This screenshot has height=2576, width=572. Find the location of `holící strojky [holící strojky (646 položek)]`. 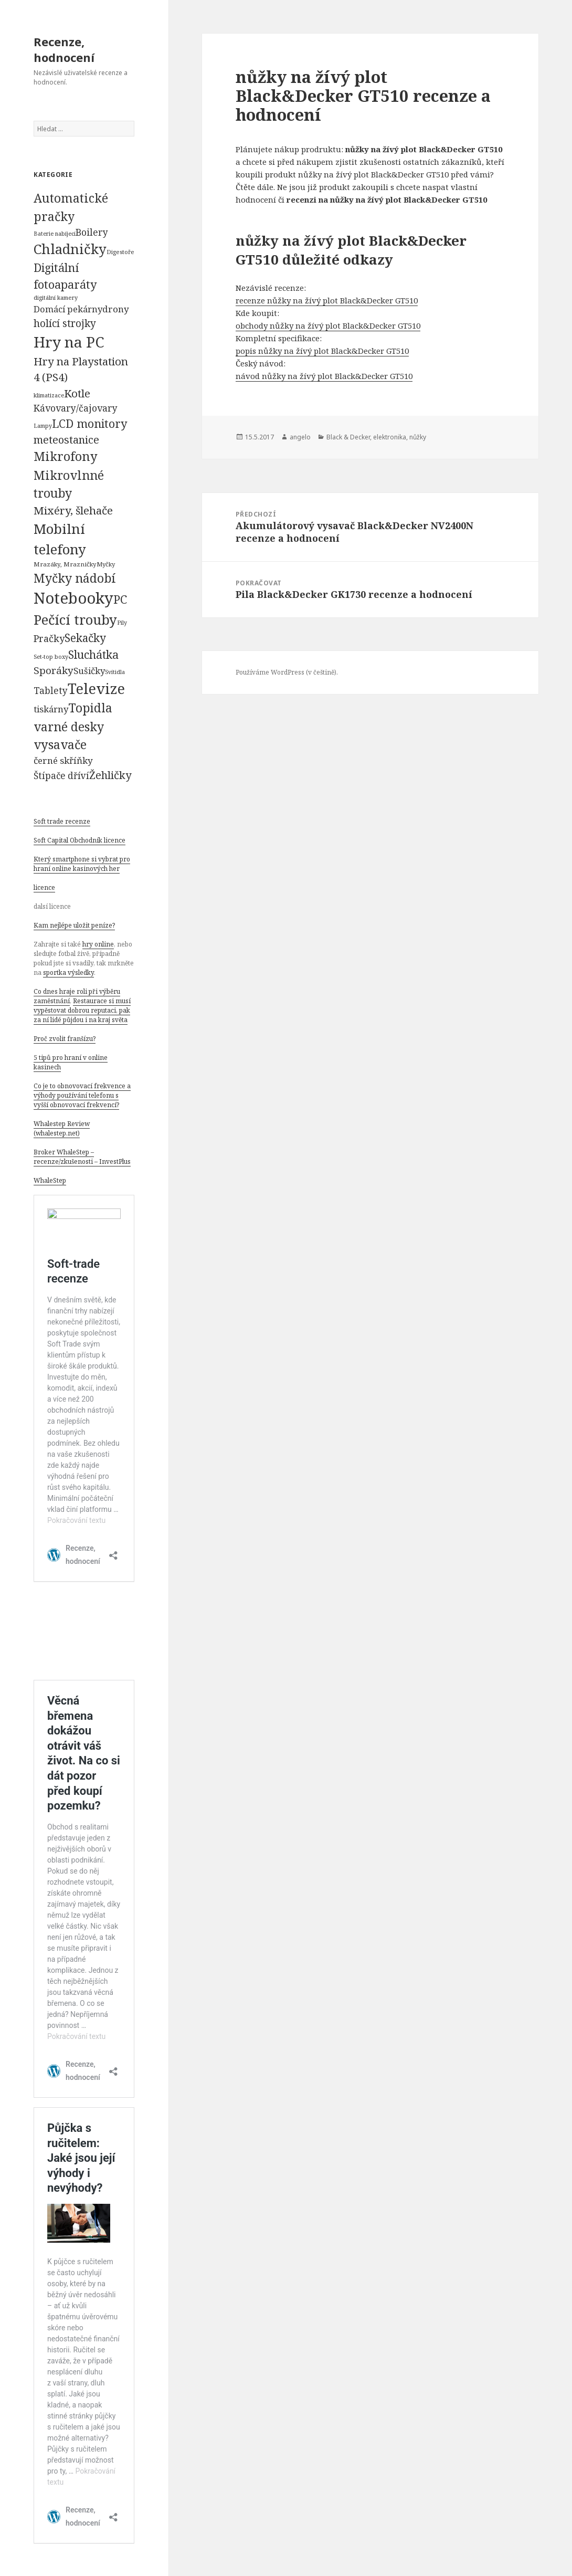

holící strojky [holící strojky (646 položek)] is located at coordinates (65, 323).